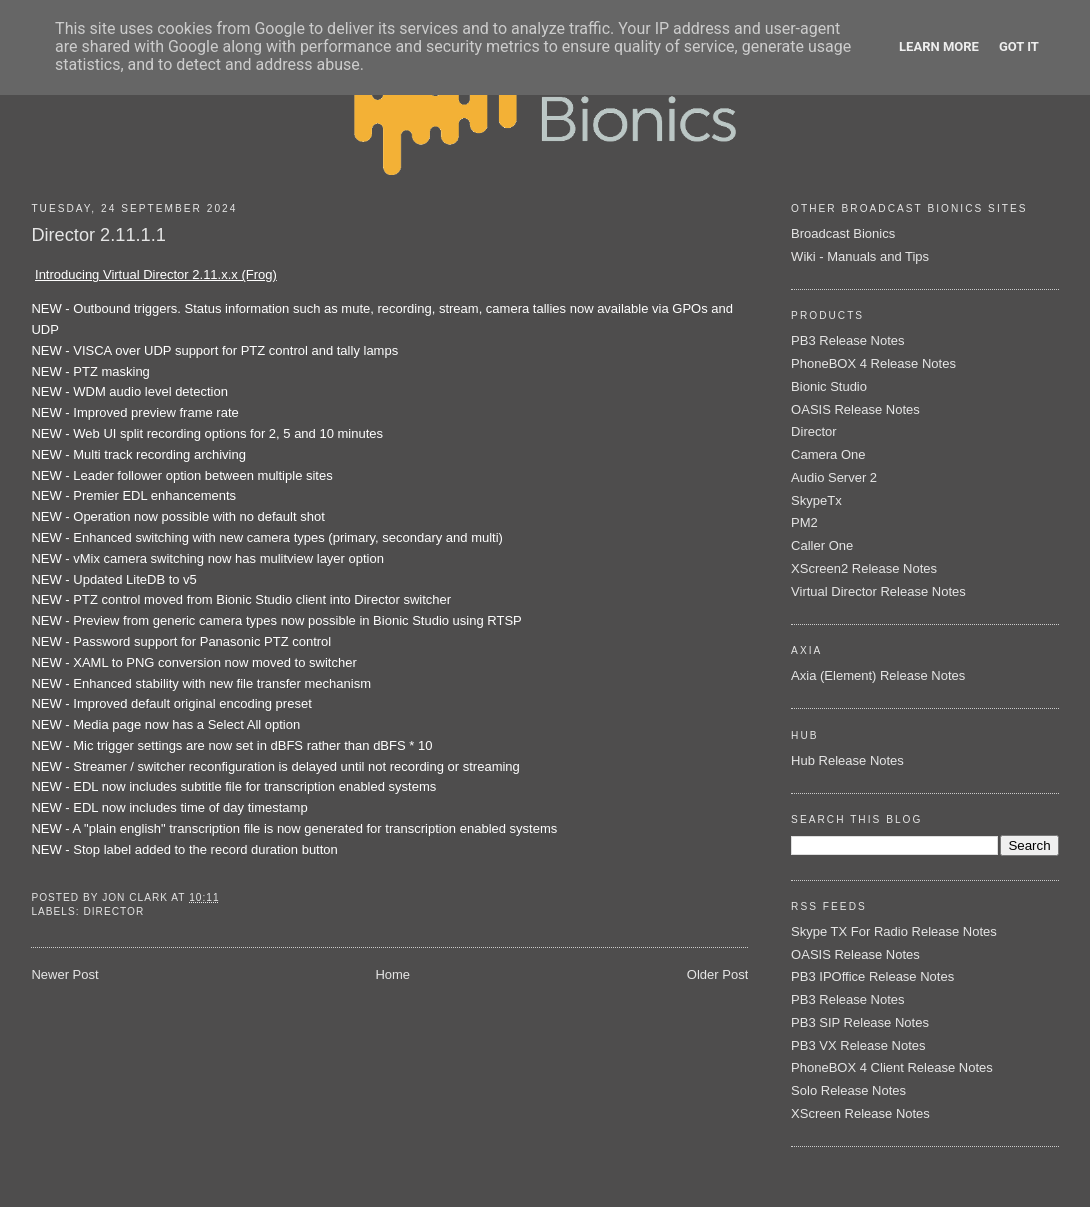 This screenshot has height=1207, width=1090. What do you see at coordinates (64, 974) in the screenshot?
I see `Newer Post` at bounding box center [64, 974].